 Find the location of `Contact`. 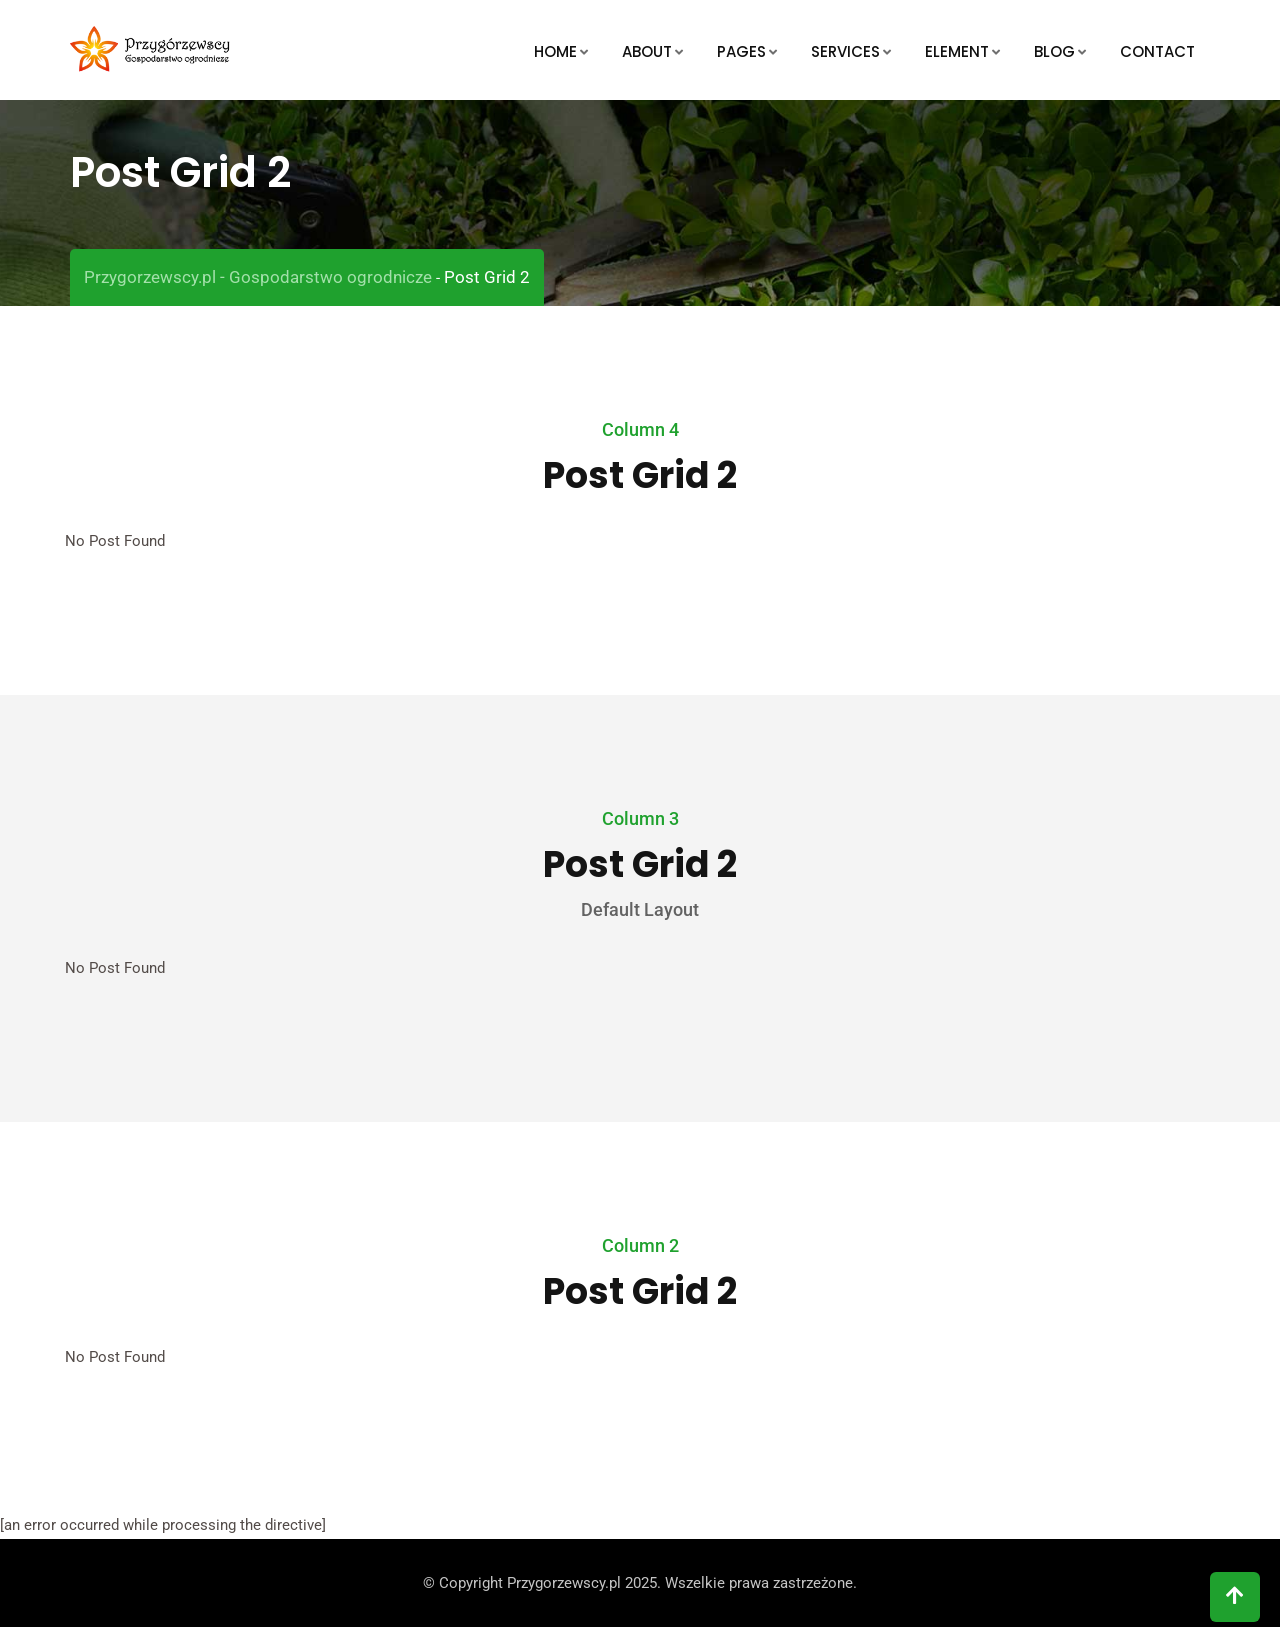

Contact is located at coordinates (1157, 51).